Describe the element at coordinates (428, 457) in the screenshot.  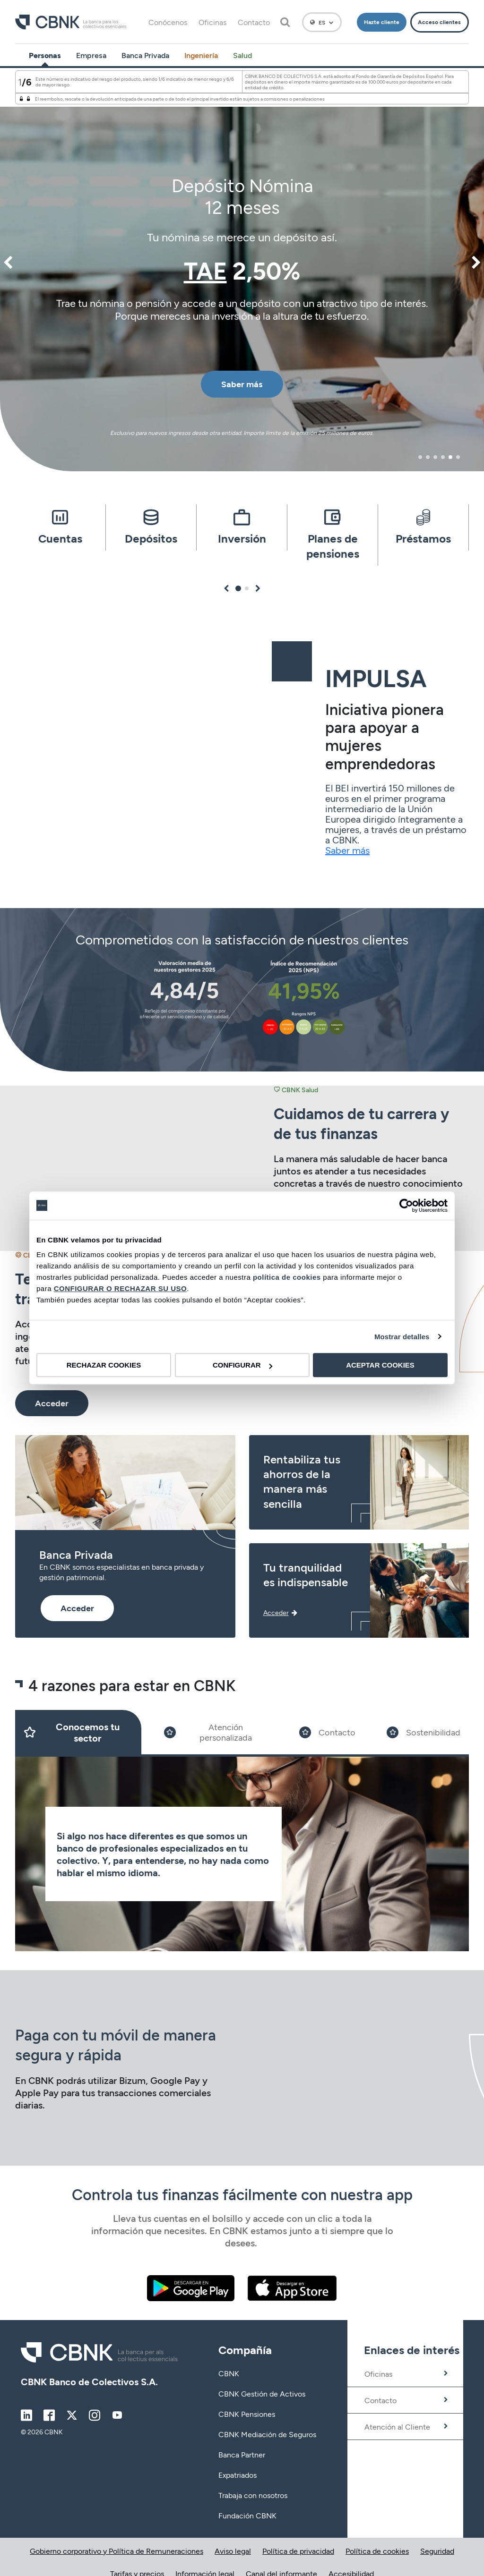
I see `2 [tab]` at that location.